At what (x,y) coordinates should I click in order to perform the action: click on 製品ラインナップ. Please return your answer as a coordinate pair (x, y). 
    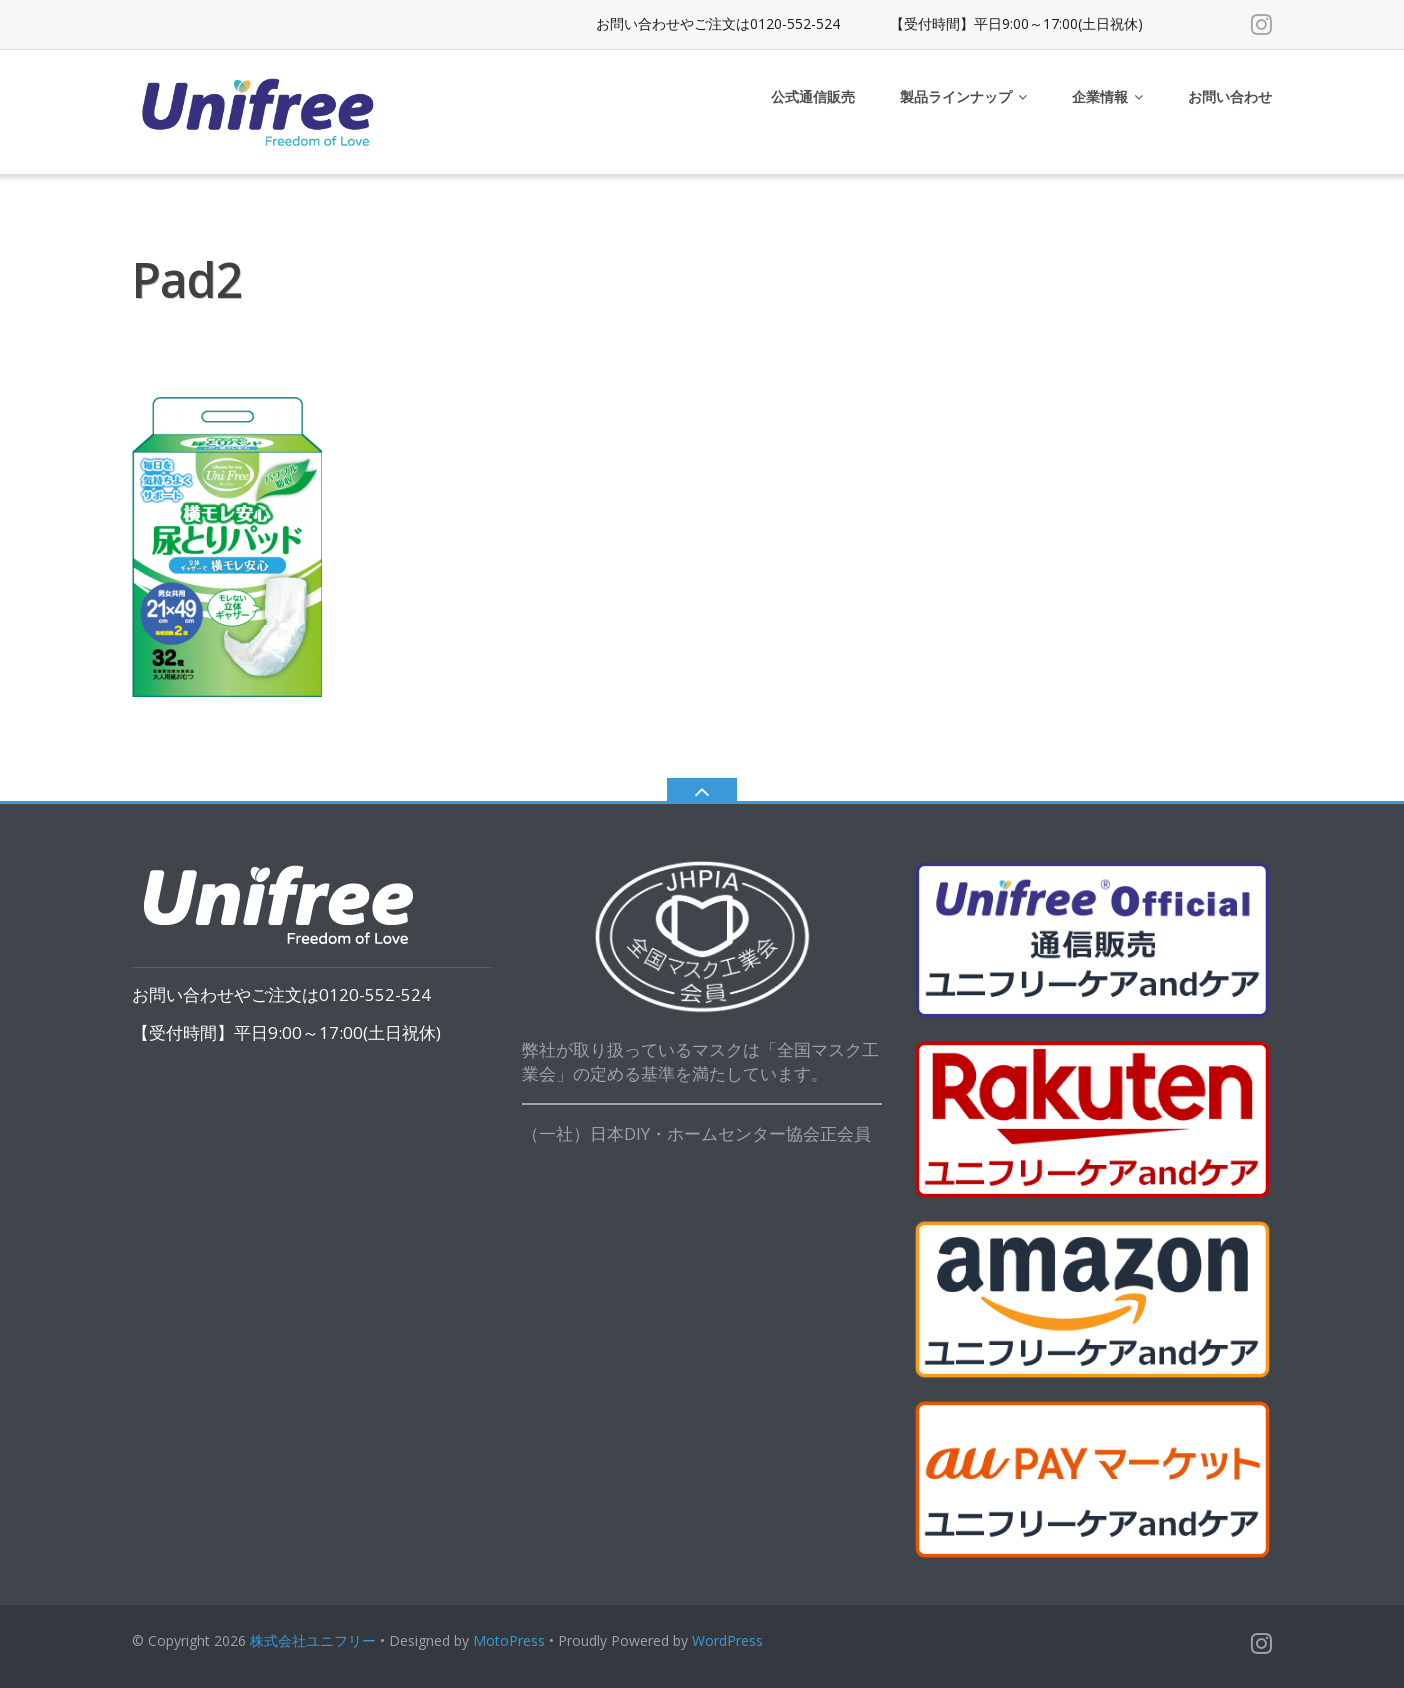
    Looking at the image, I should click on (956, 96).